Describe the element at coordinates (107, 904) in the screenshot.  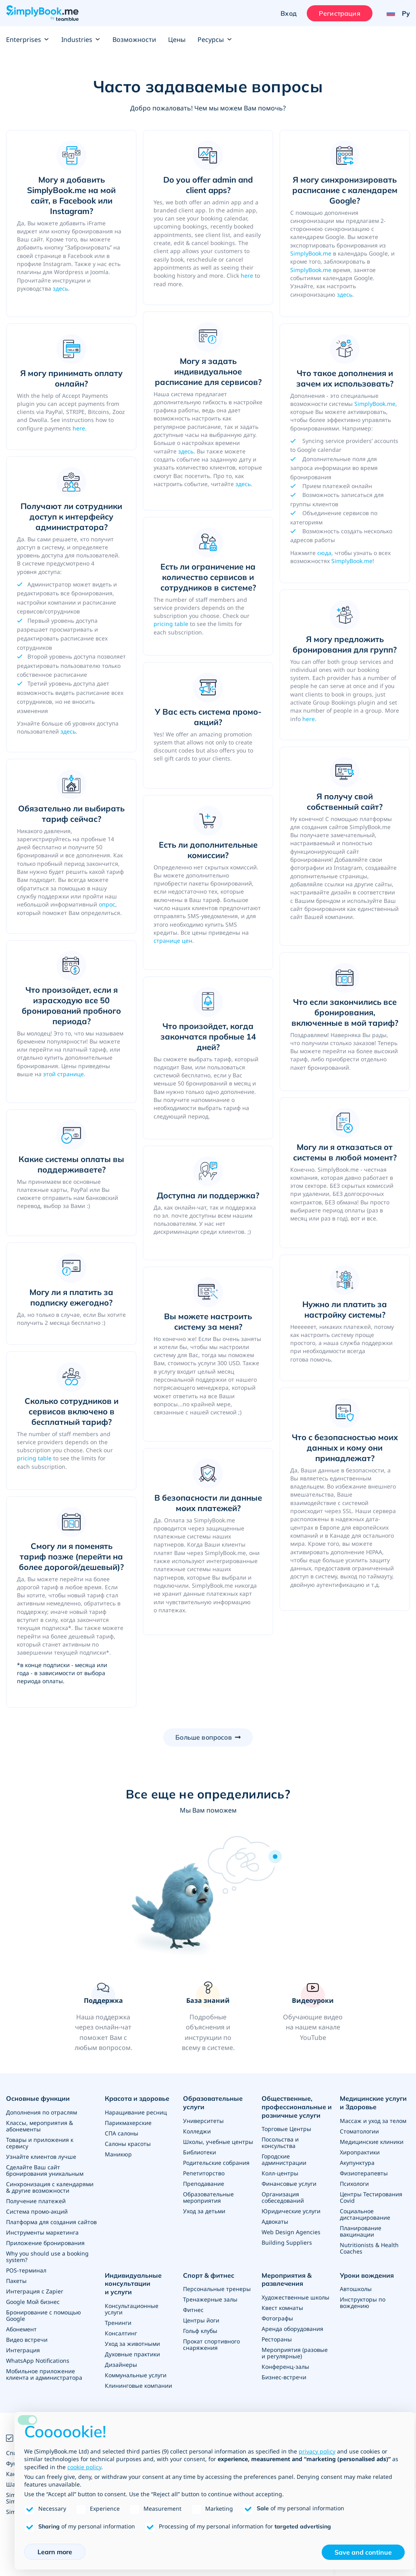
I see `опрос` at that location.